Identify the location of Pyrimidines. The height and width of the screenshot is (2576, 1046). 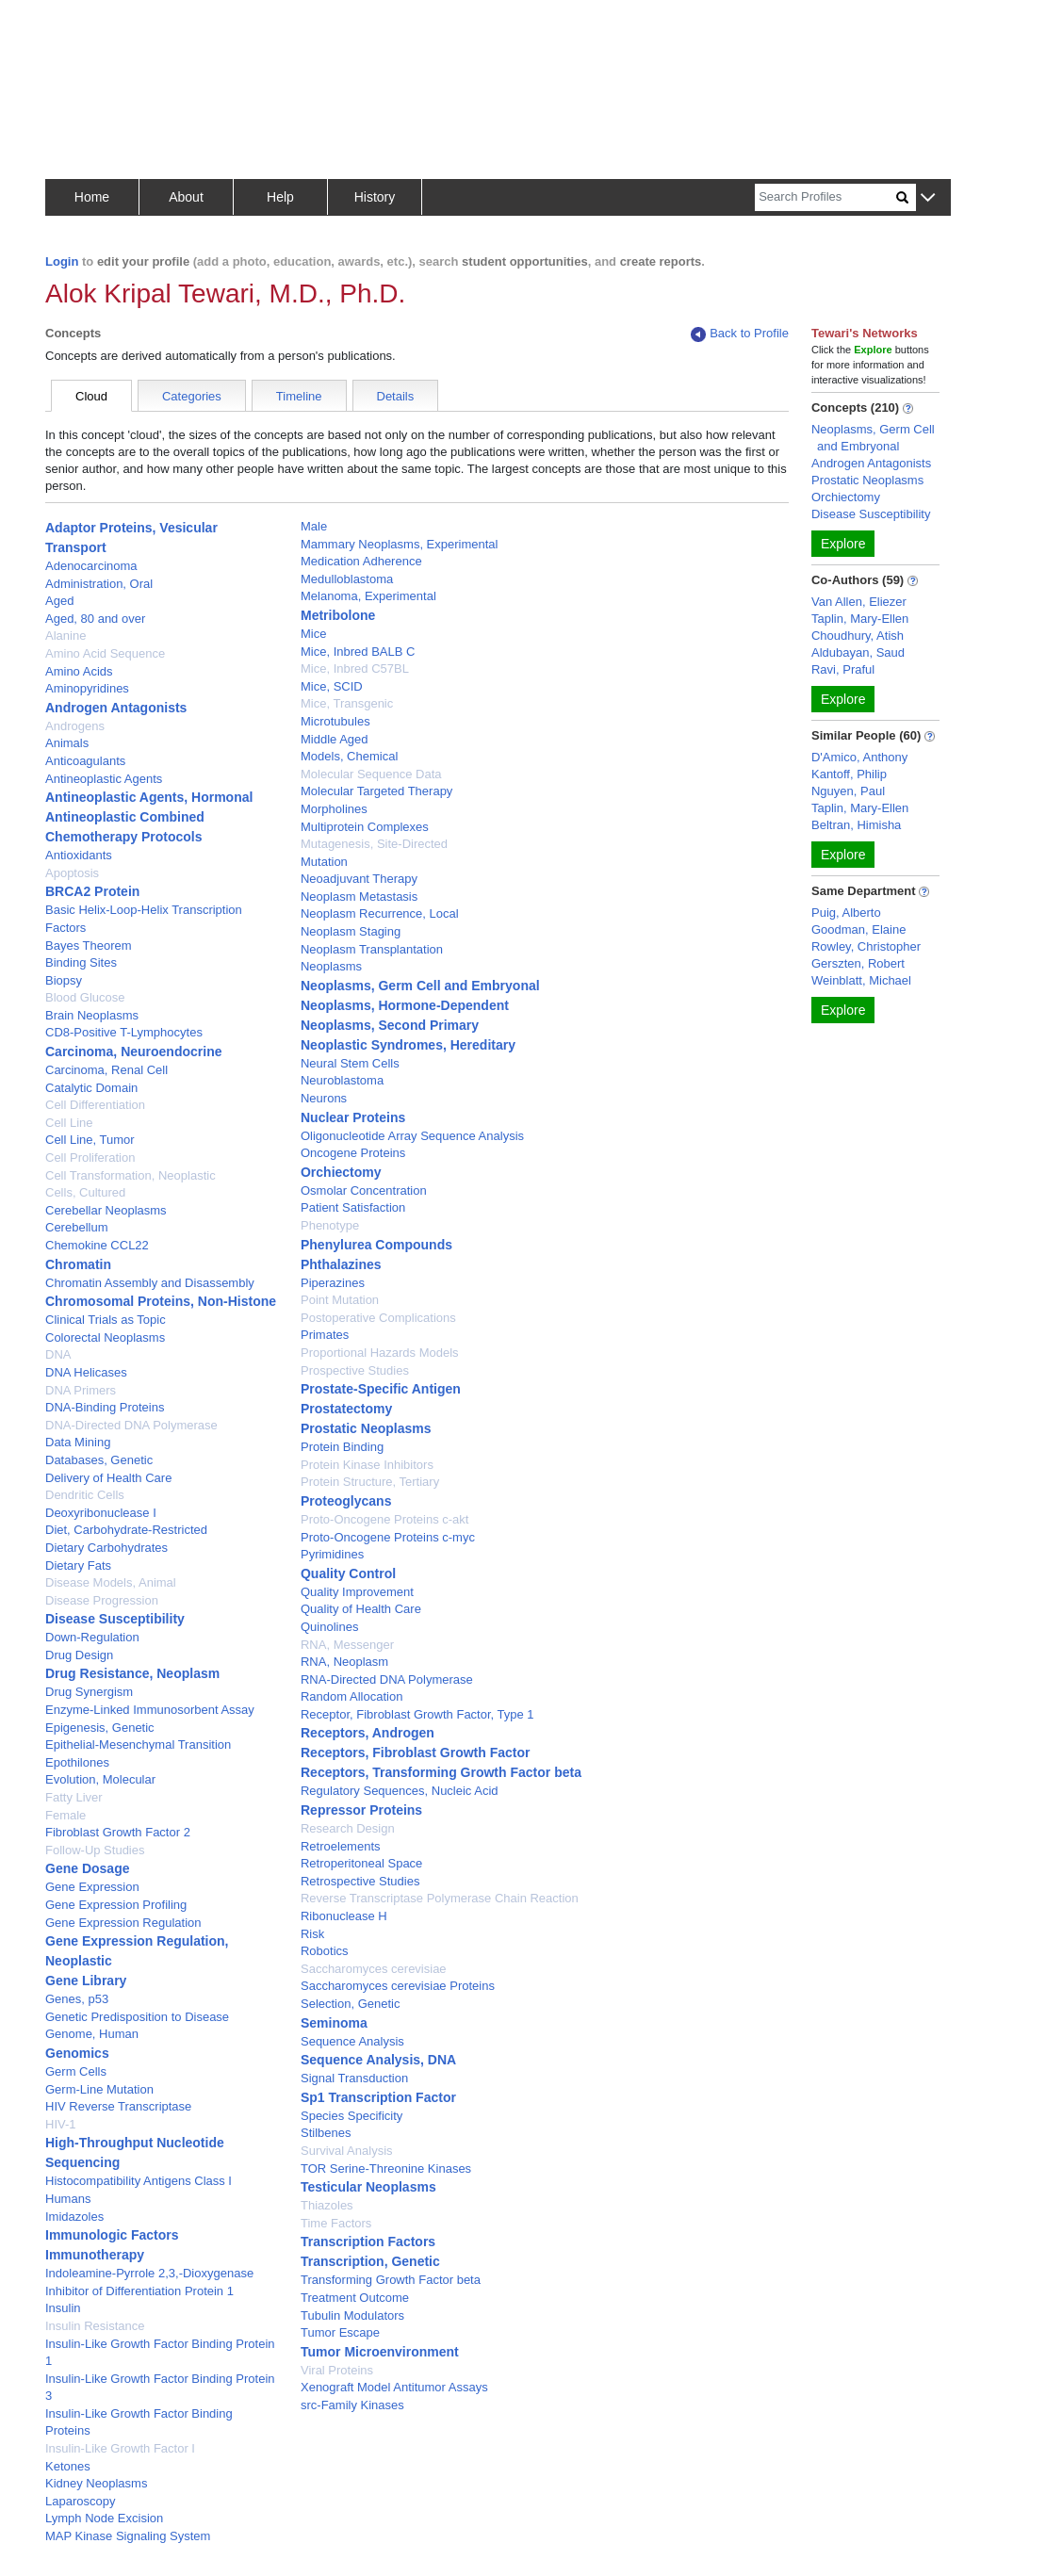
(332, 1554).